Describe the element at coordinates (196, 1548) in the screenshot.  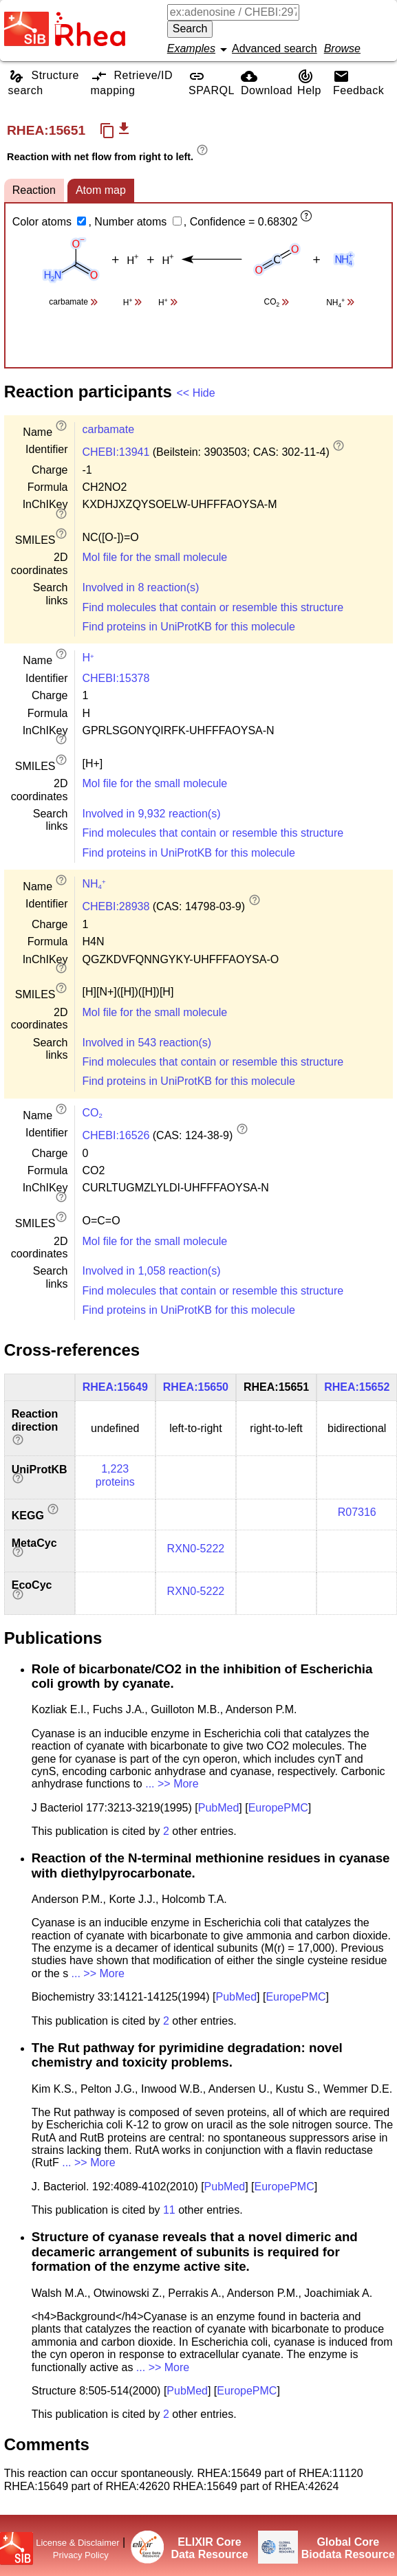
I see `RXN0-5222` at that location.